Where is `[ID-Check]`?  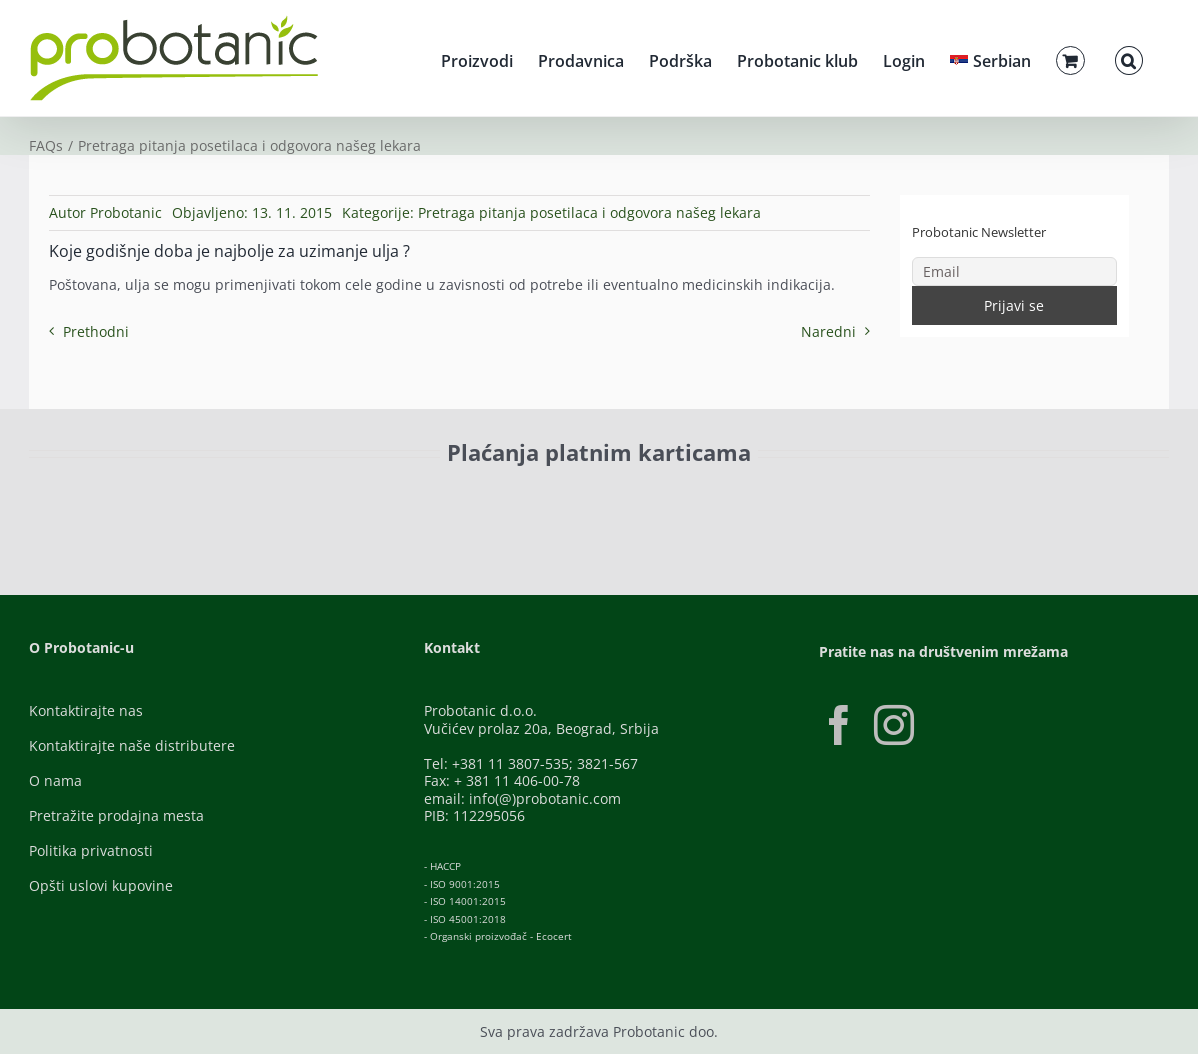
[ID-Check] is located at coordinates (168, 504).